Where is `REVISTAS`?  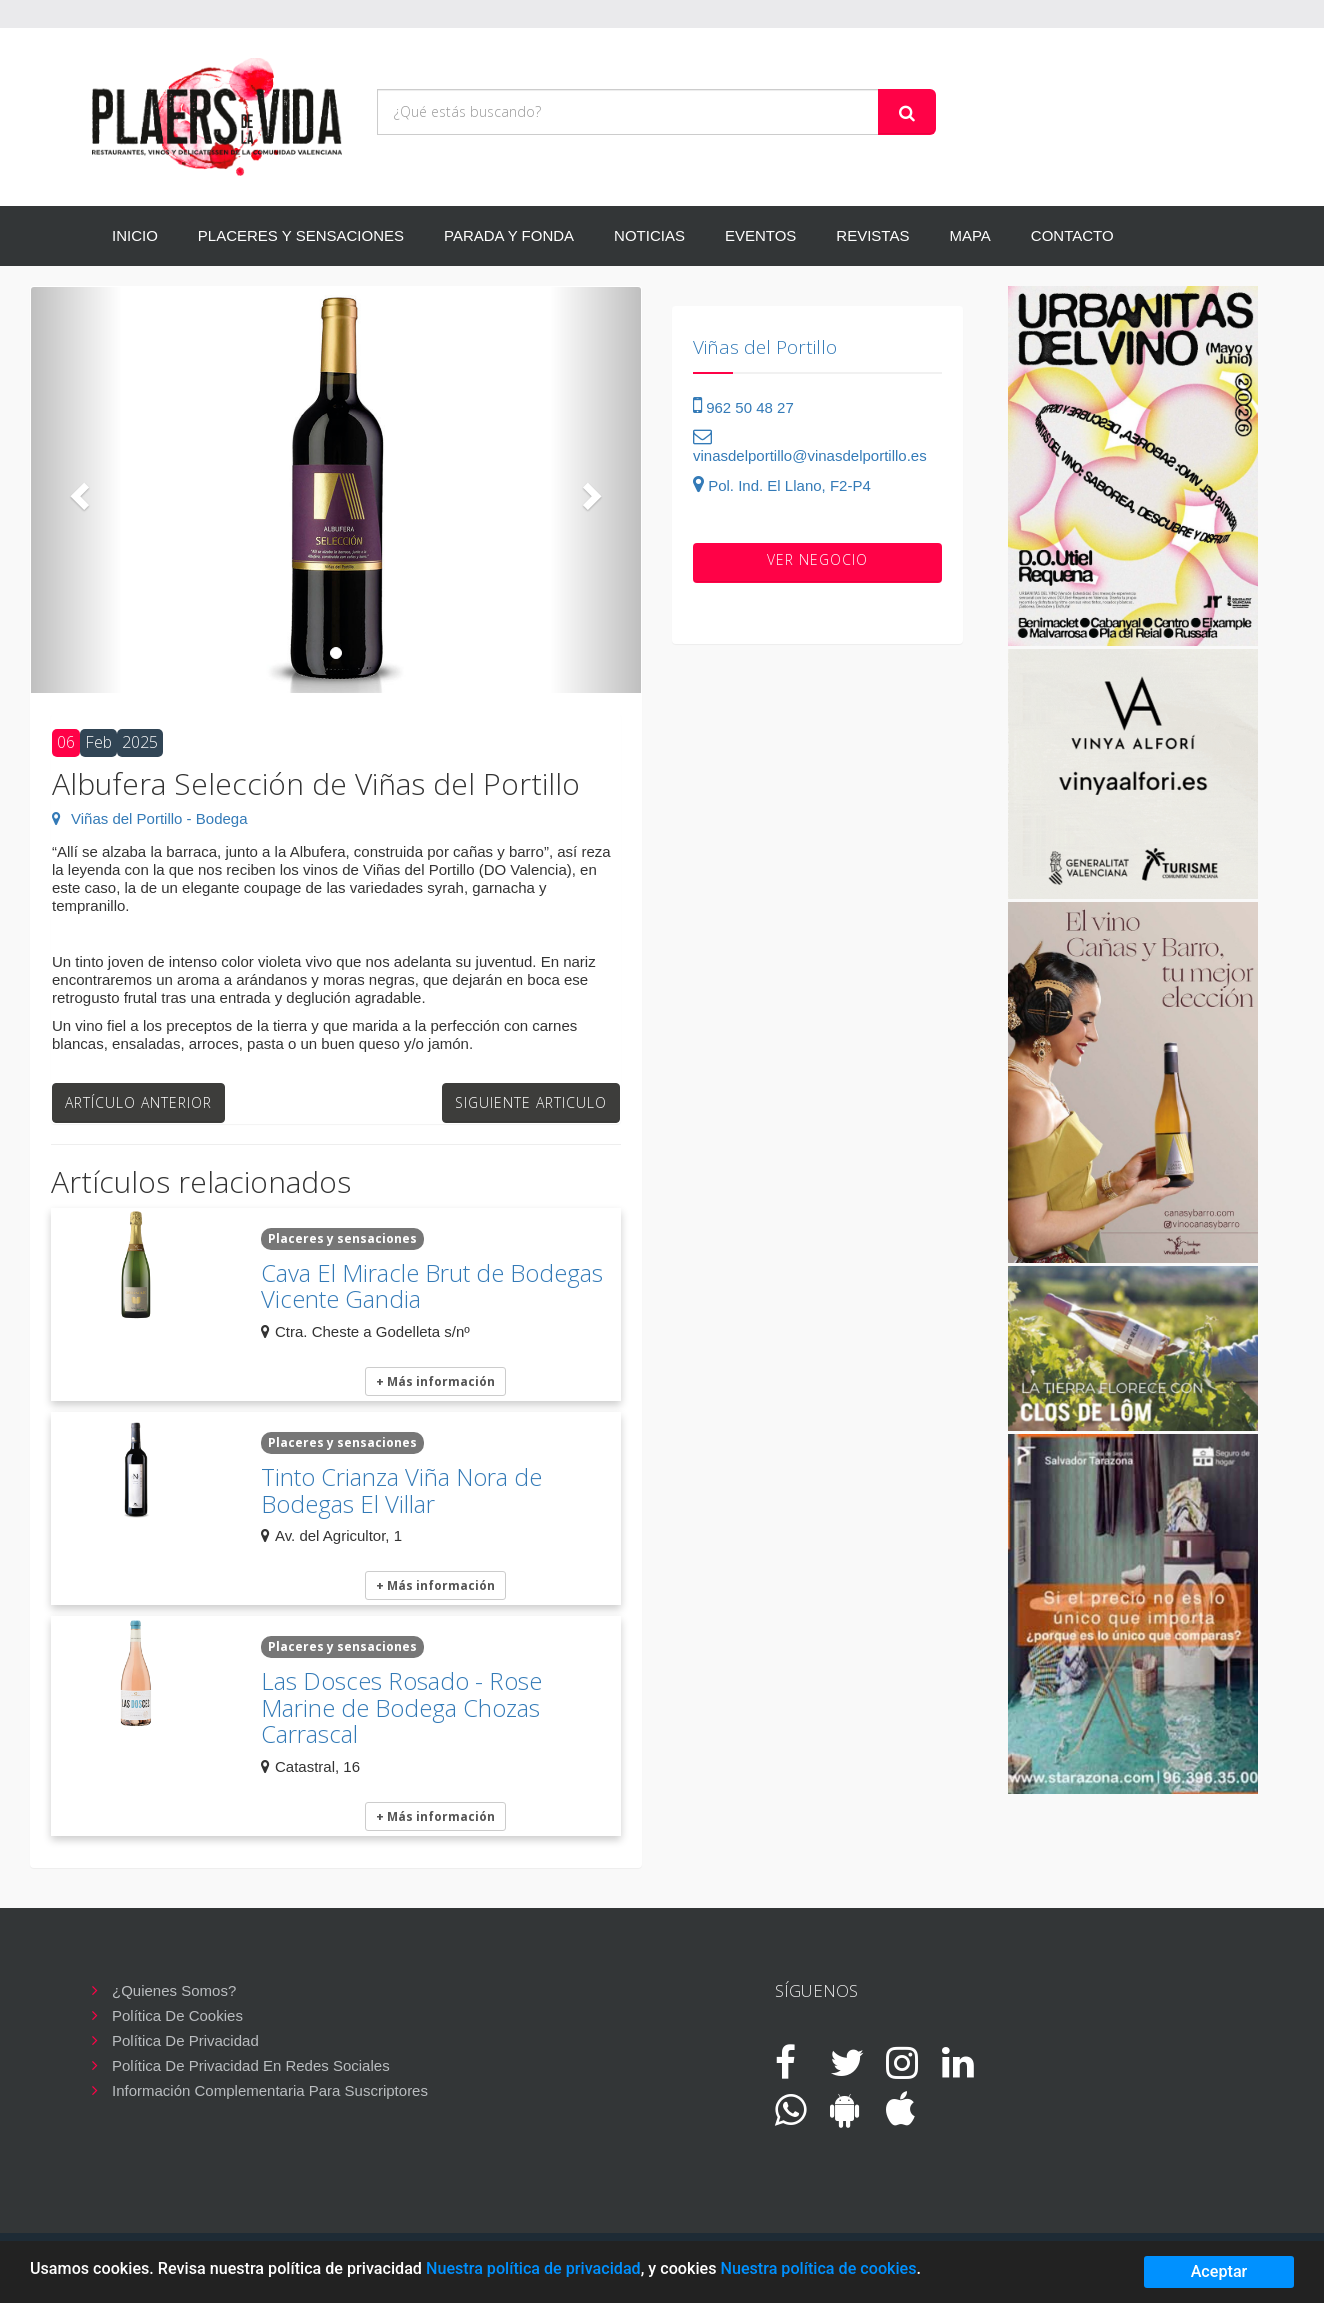
REVISTAS is located at coordinates (872, 235).